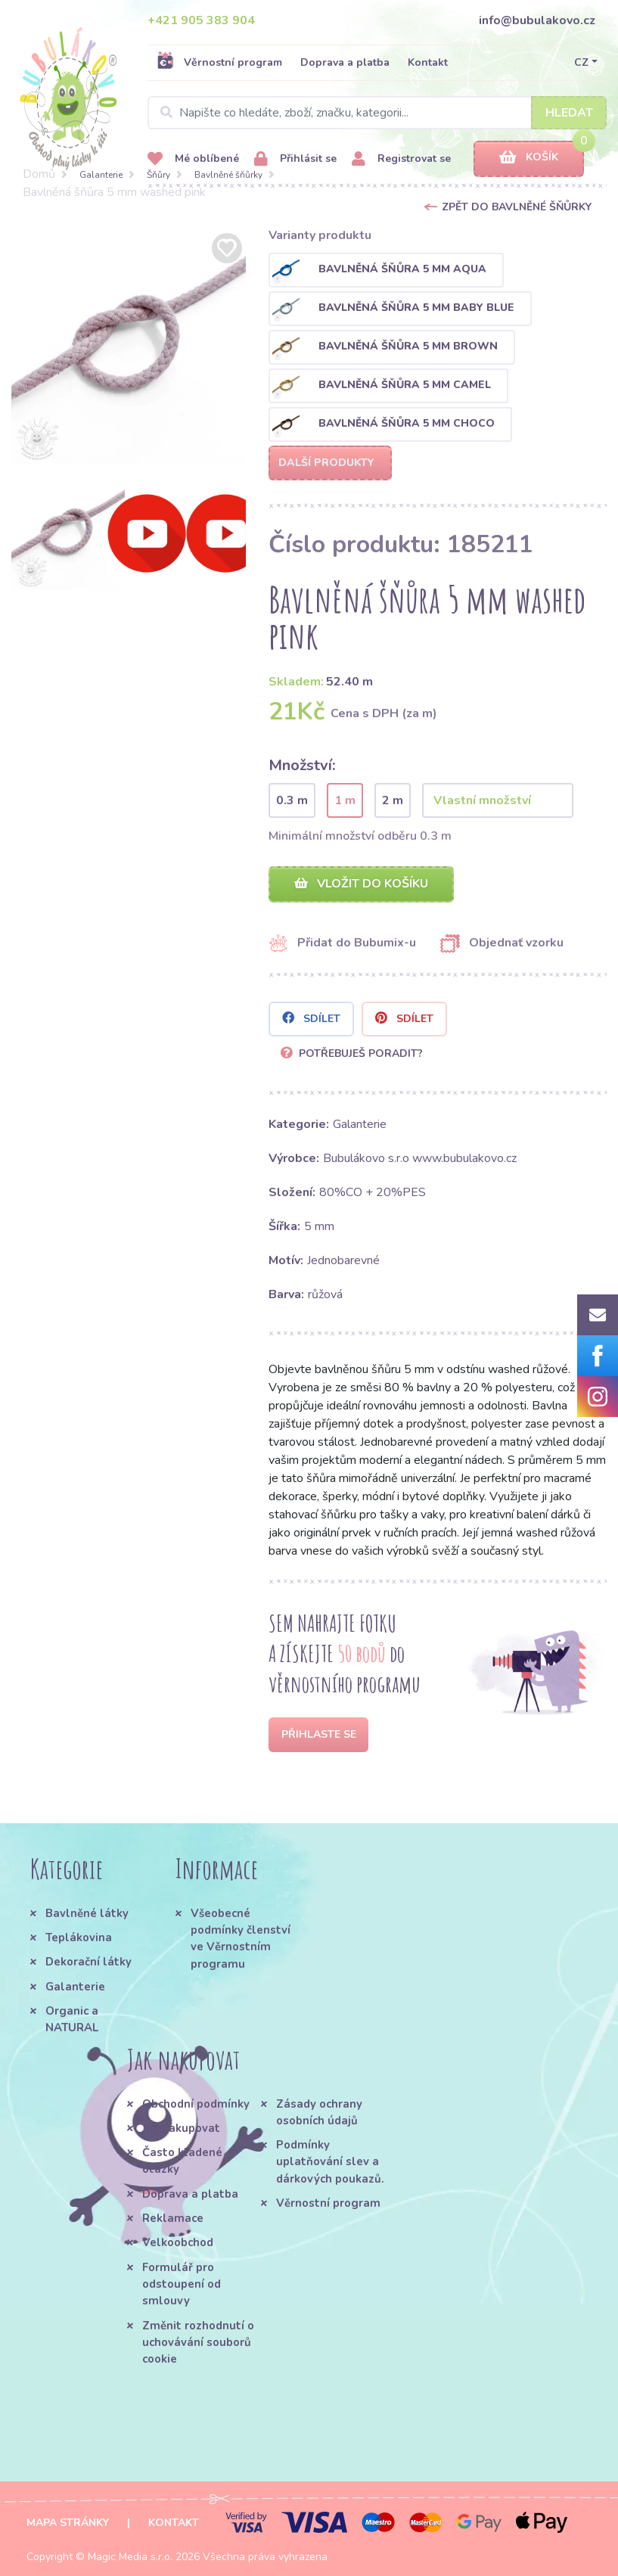 The width and height of the screenshot is (618, 2576). Describe the element at coordinates (129, 347) in the screenshot. I see `[option]` at that location.